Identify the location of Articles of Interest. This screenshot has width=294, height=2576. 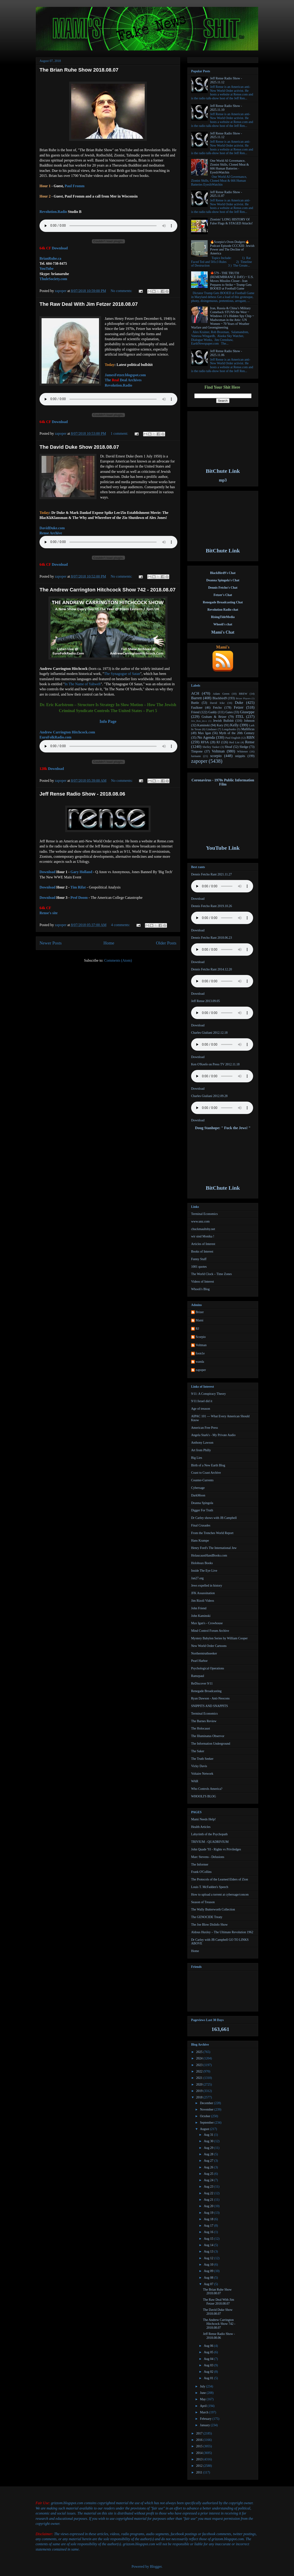
(203, 1244).